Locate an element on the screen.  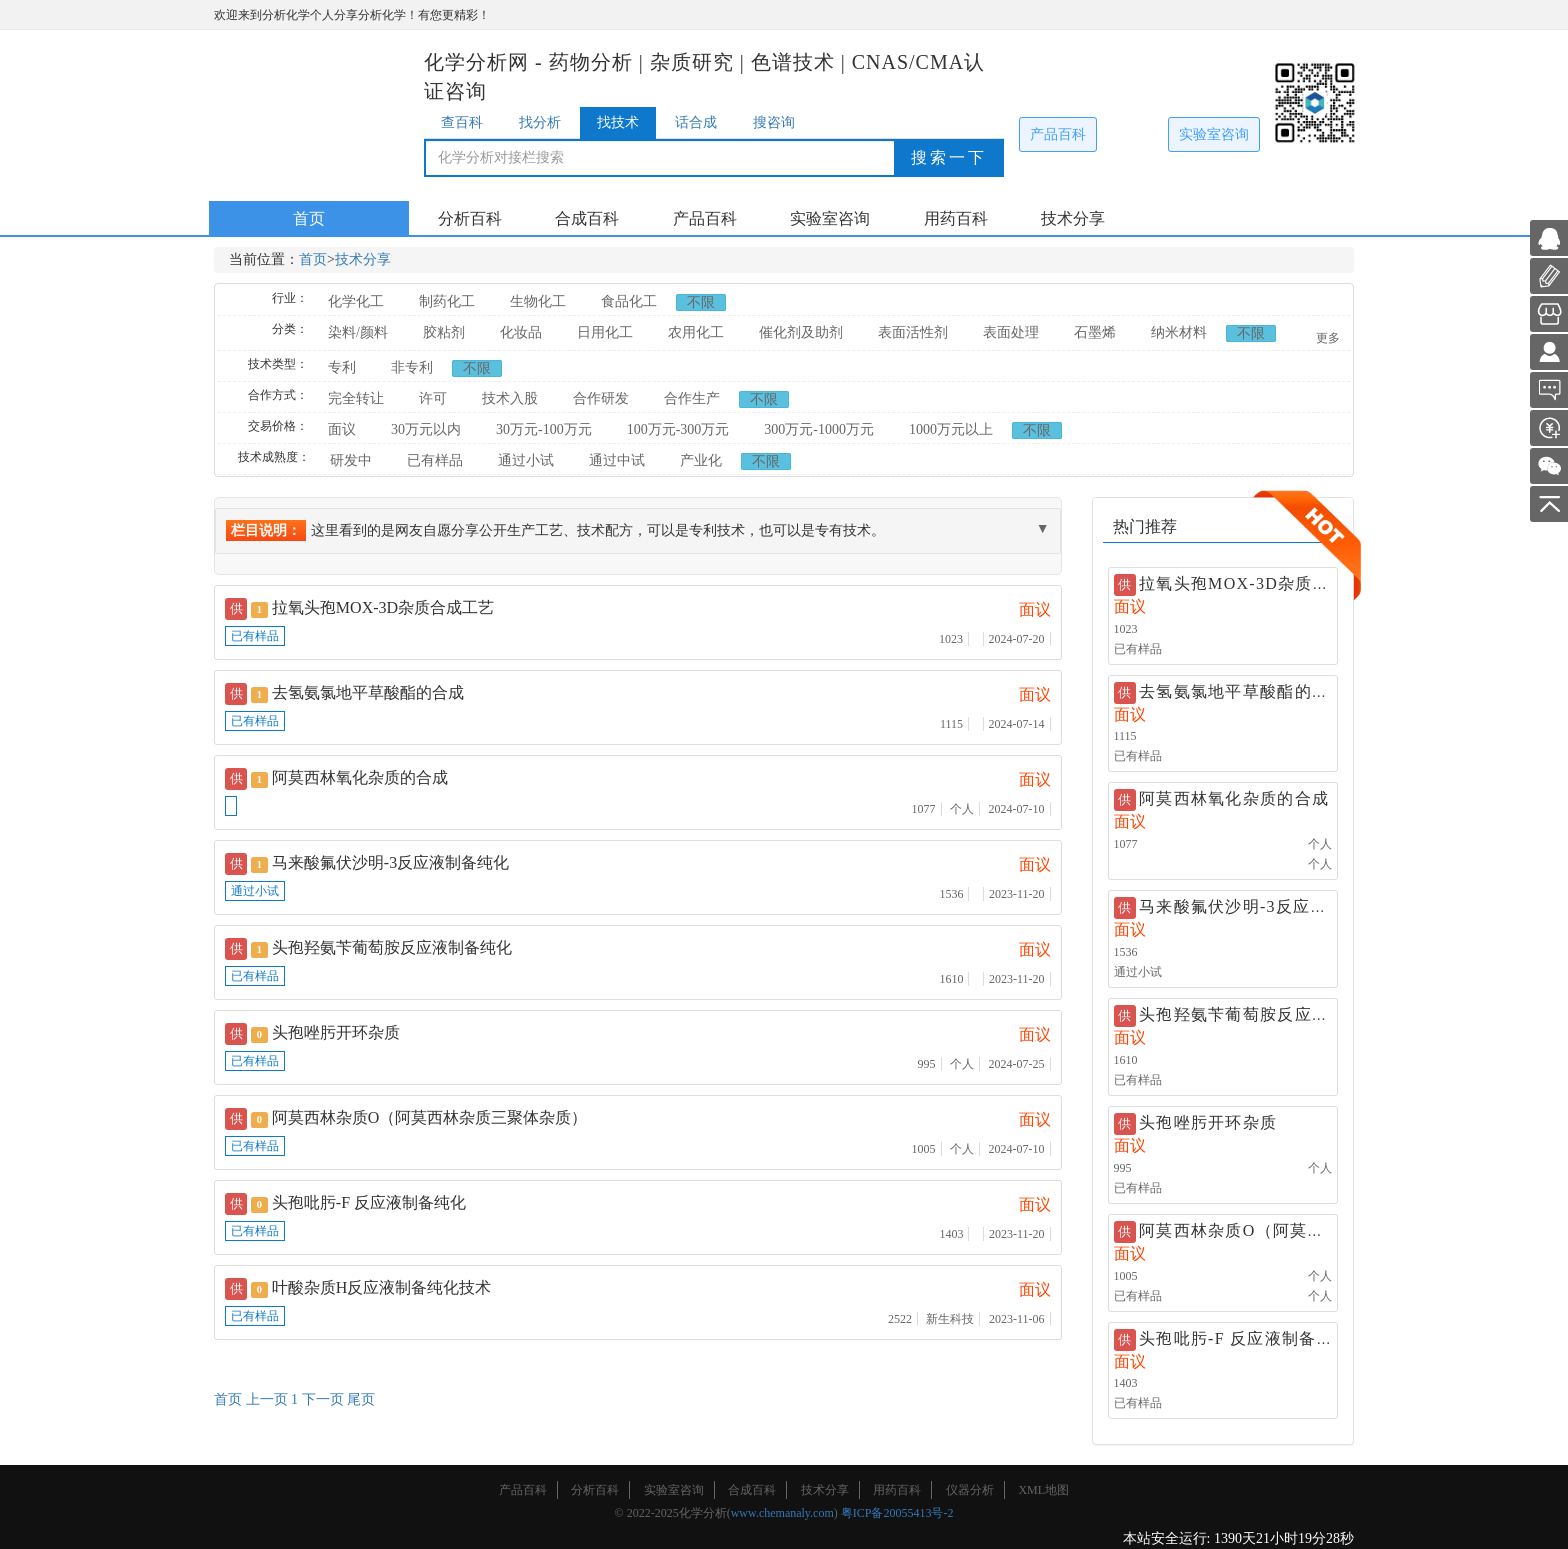
表面处理 is located at coordinates (1011, 332).